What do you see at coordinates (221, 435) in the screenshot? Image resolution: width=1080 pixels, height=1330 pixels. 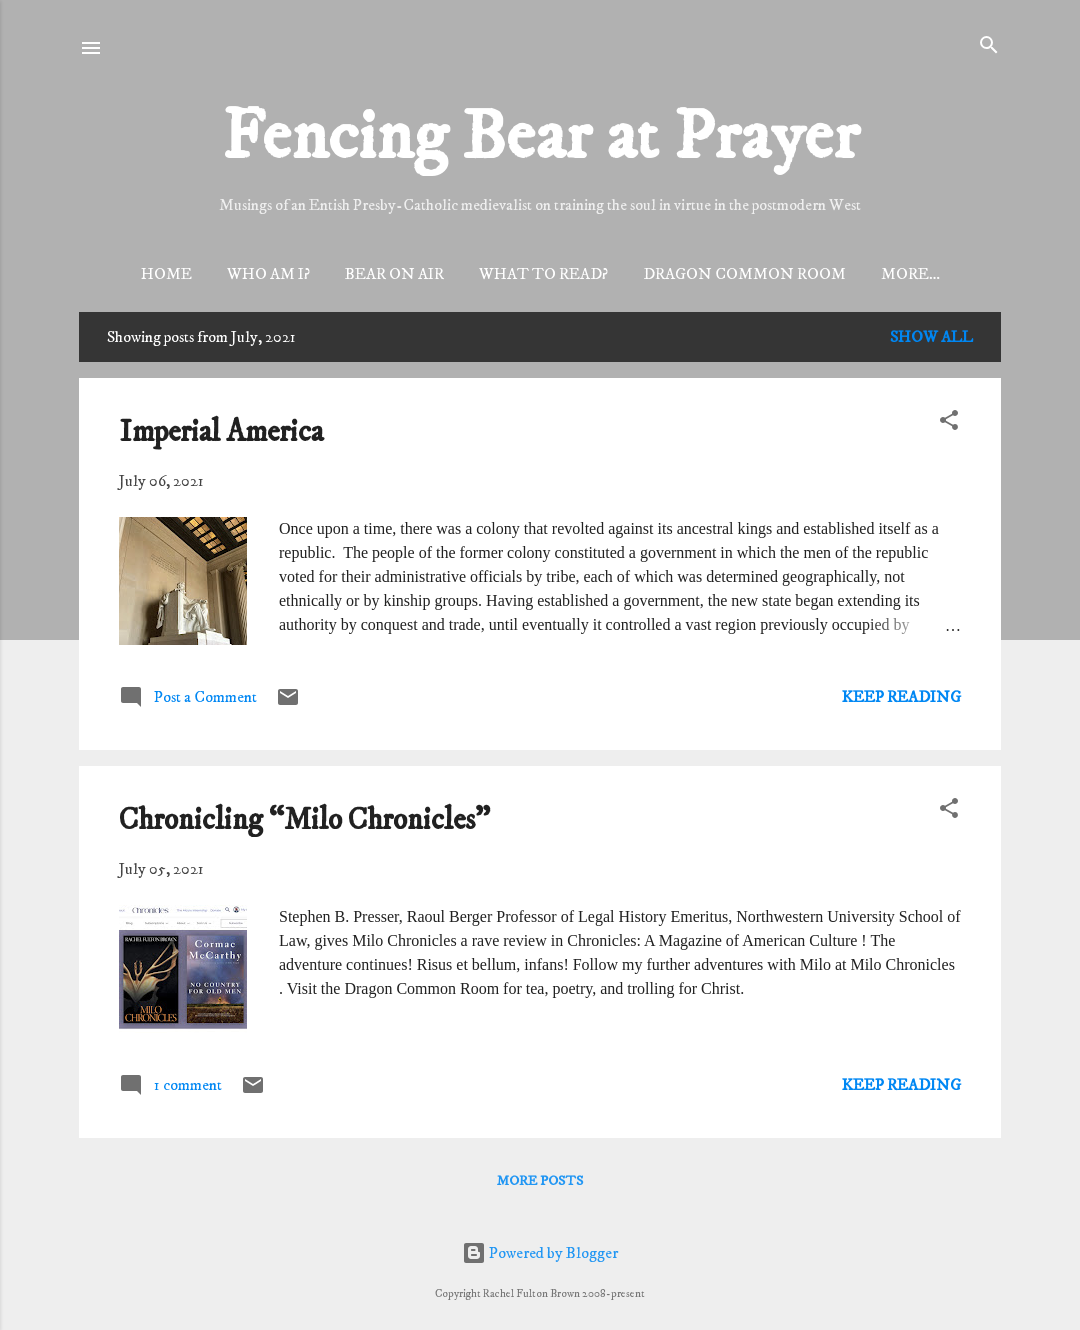 I see `Imperial America` at bounding box center [221, 435].